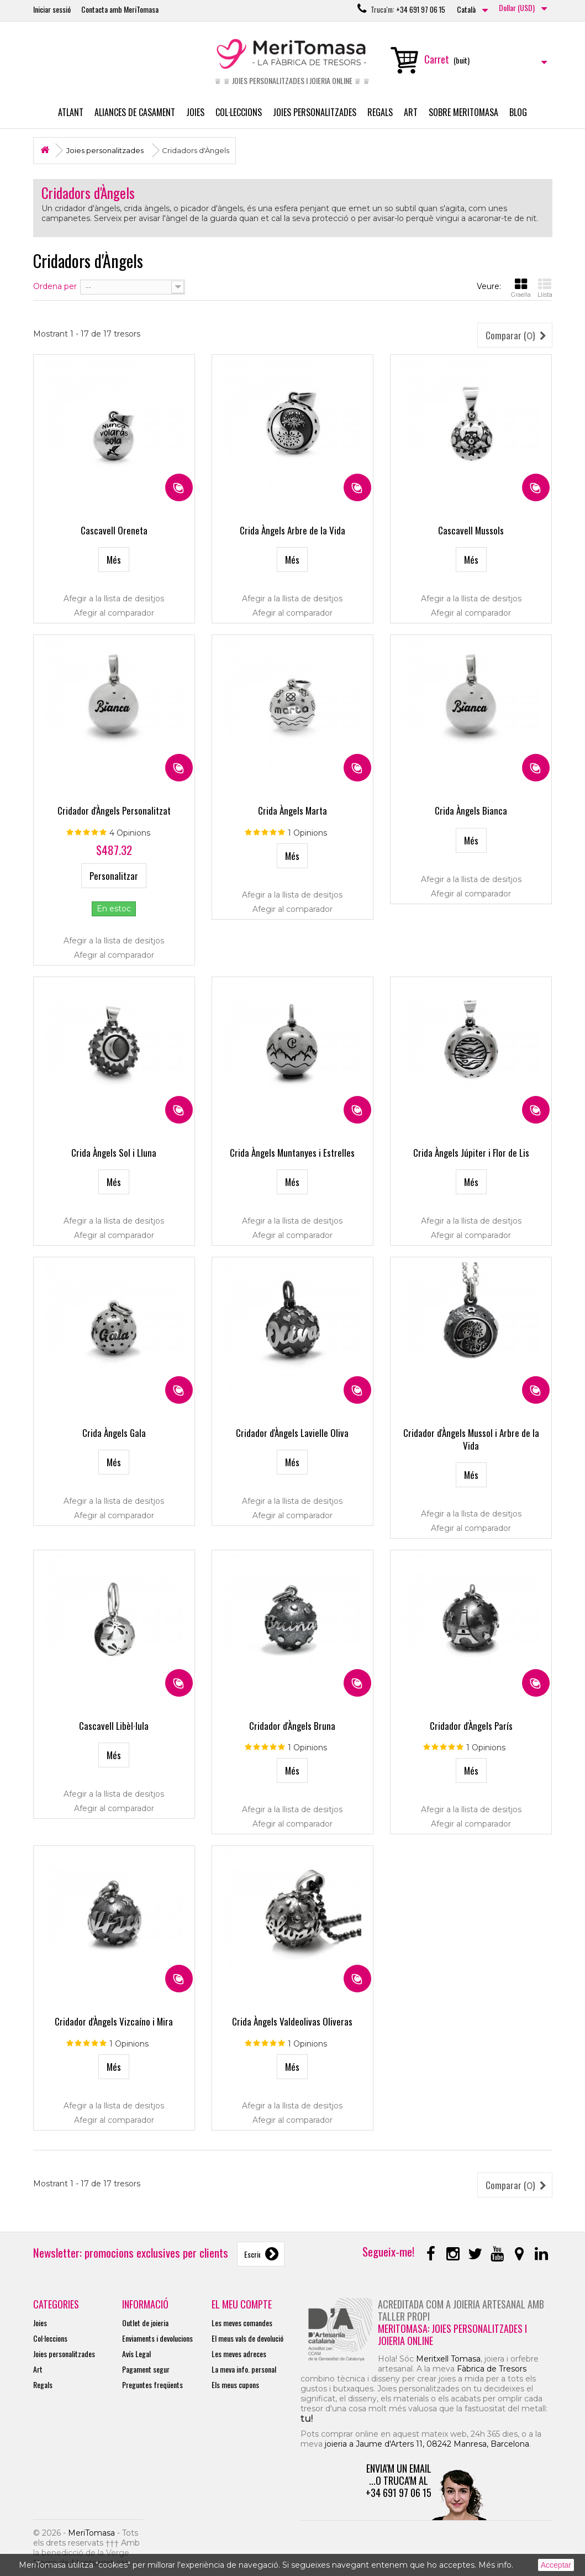  What do you see at coordinates (292, 2021) in the screenshot?
I see `Crida Àngels Valdeolivas Oliveras` at bounding box center [292, 2021].